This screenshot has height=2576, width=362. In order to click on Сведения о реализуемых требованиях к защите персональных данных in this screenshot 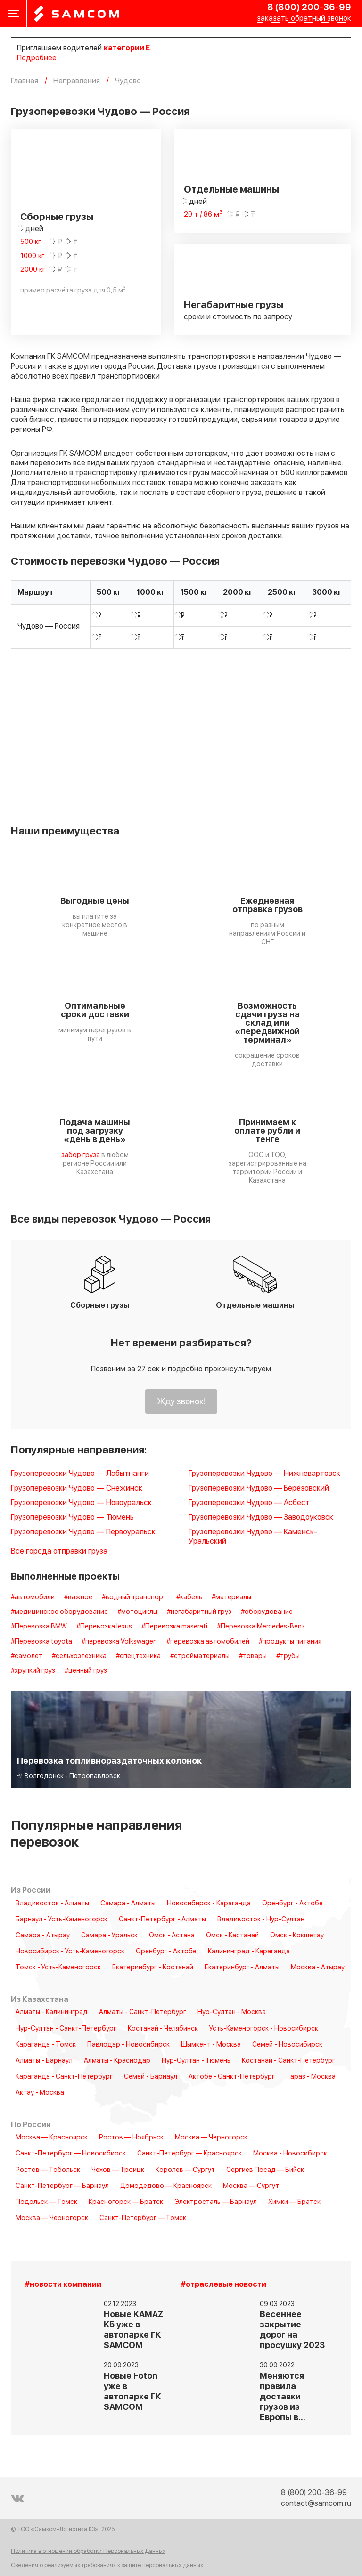, I will do `click(107, 2565)`.